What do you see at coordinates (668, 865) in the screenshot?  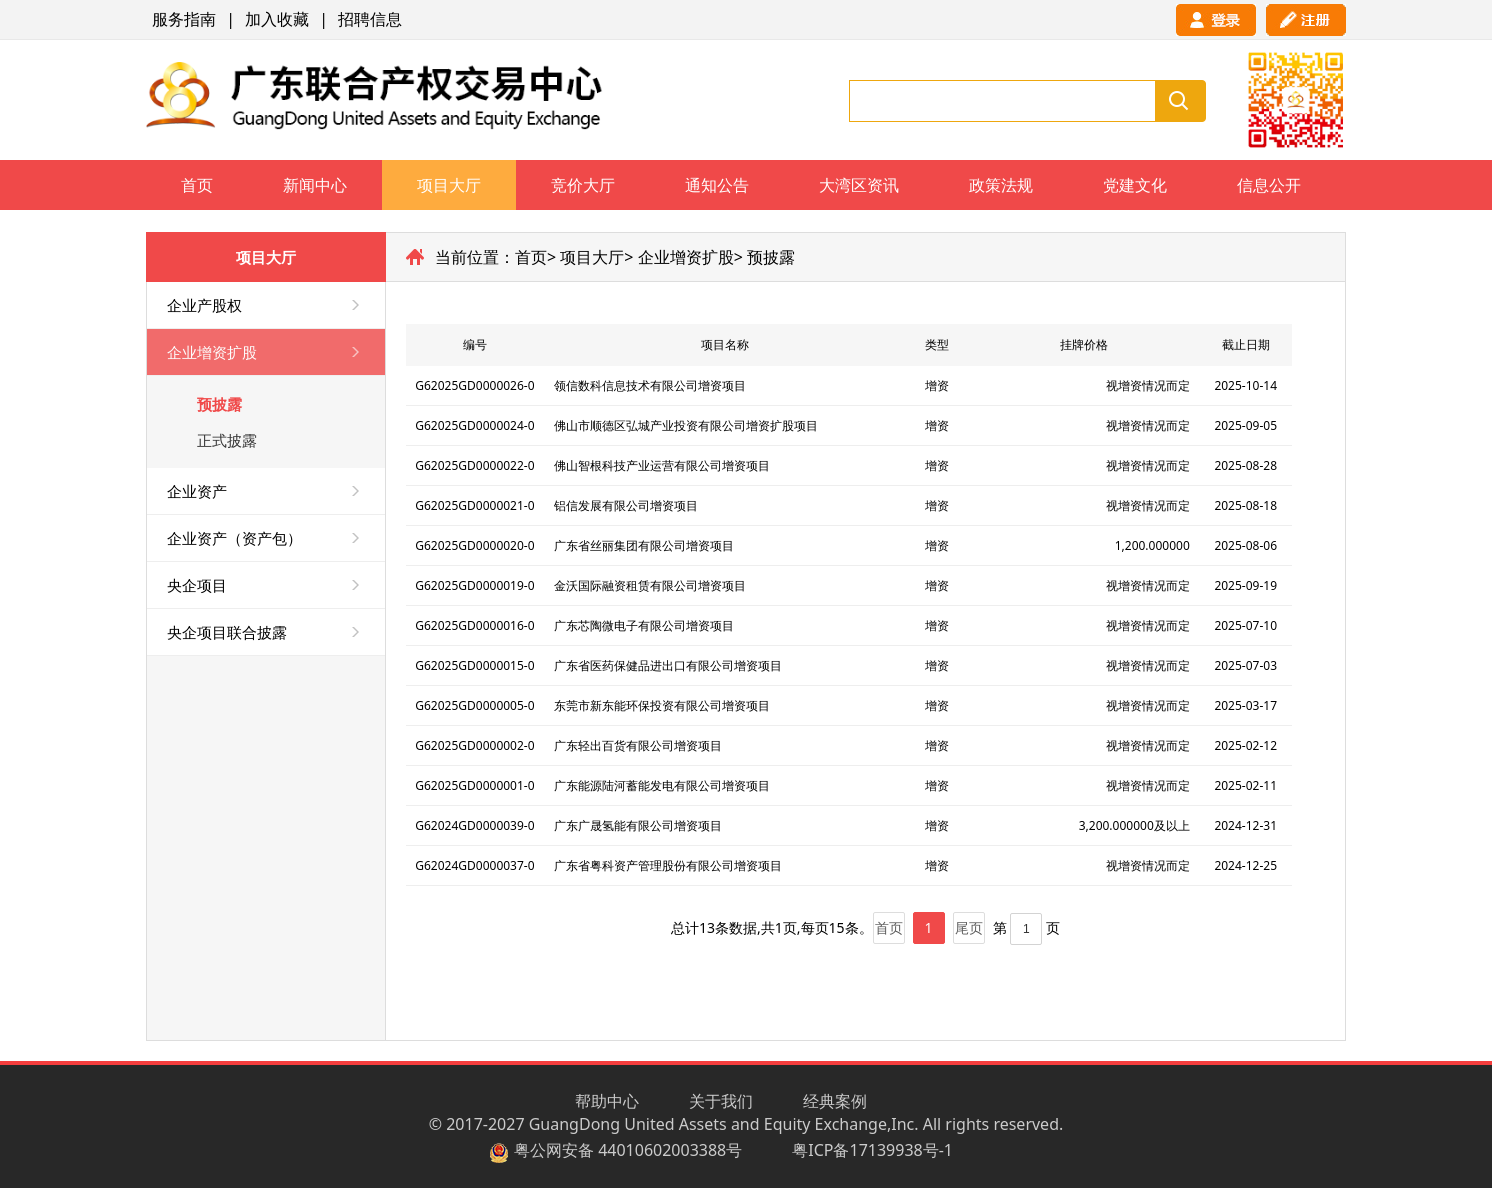 I see `广东省粤科资产管理股份有限公司增资项目` at bounding box center [668, 865].